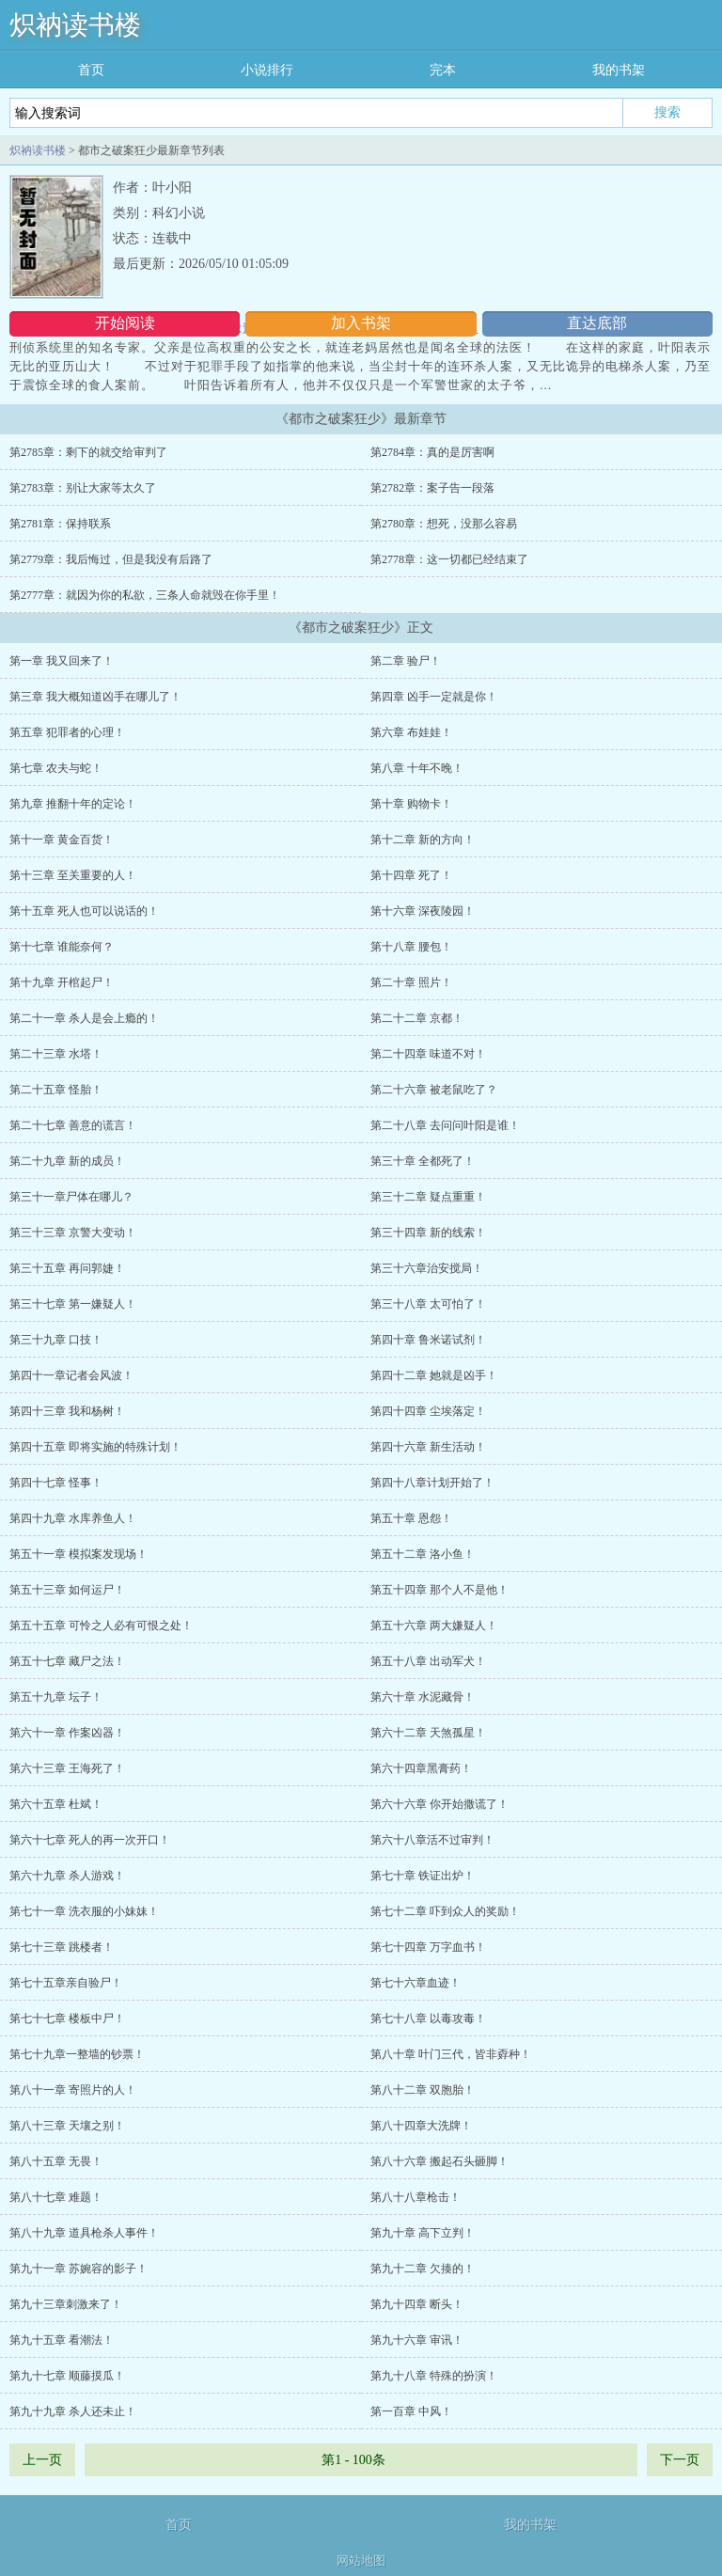 This screenshot has width=722, height=2576. Describe the element at coordinates (422, 1875) in the screenshot. I see `第七十章 铁证出炉！` at that location.